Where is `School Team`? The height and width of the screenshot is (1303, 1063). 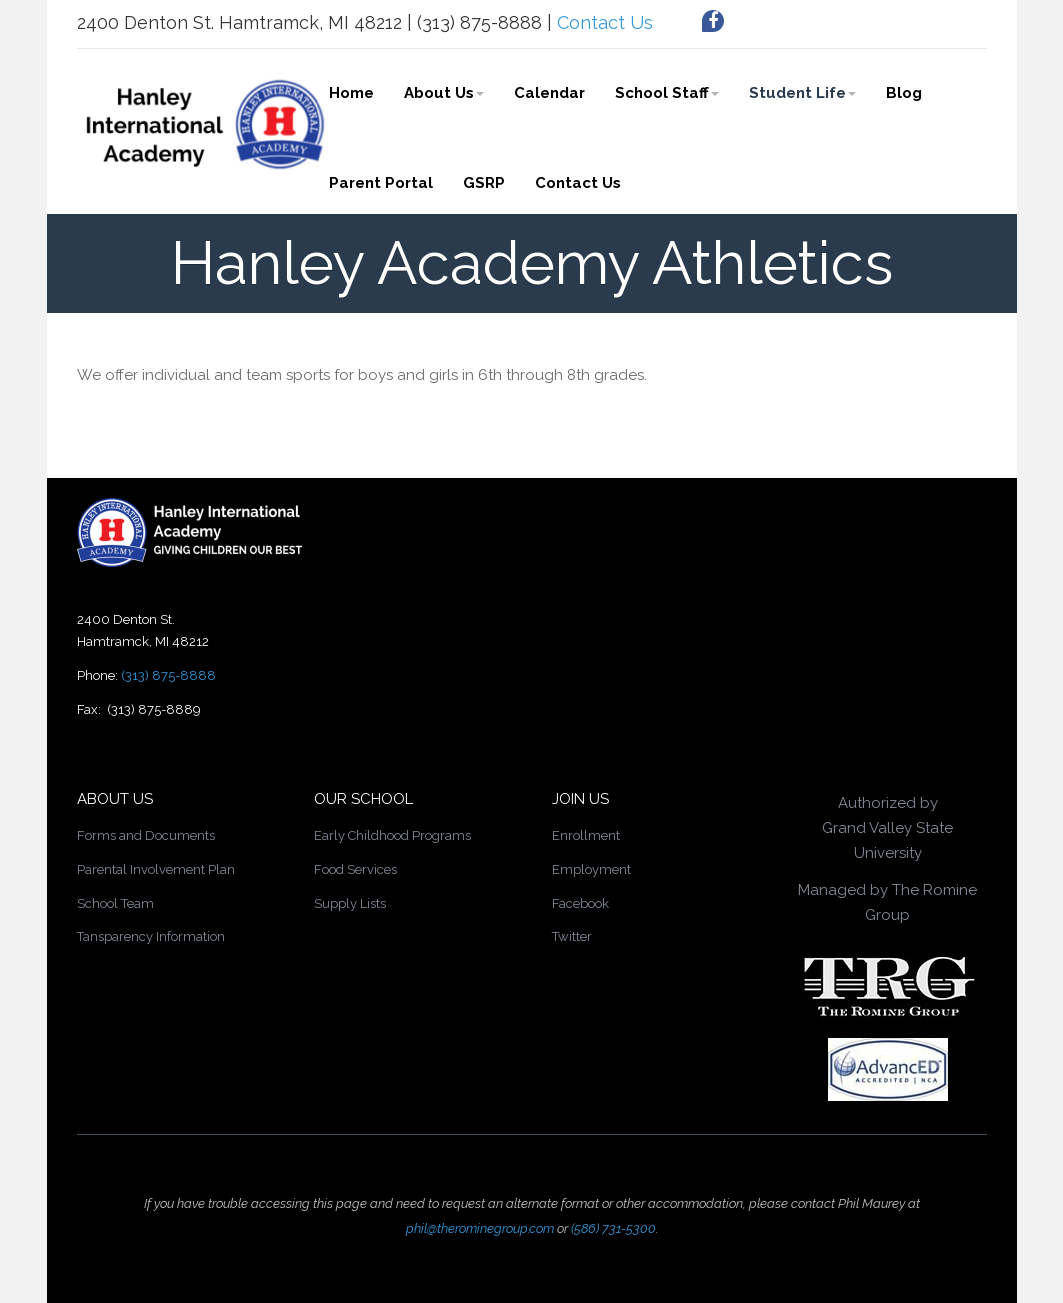 School Team is located at coordinates (115, 903).